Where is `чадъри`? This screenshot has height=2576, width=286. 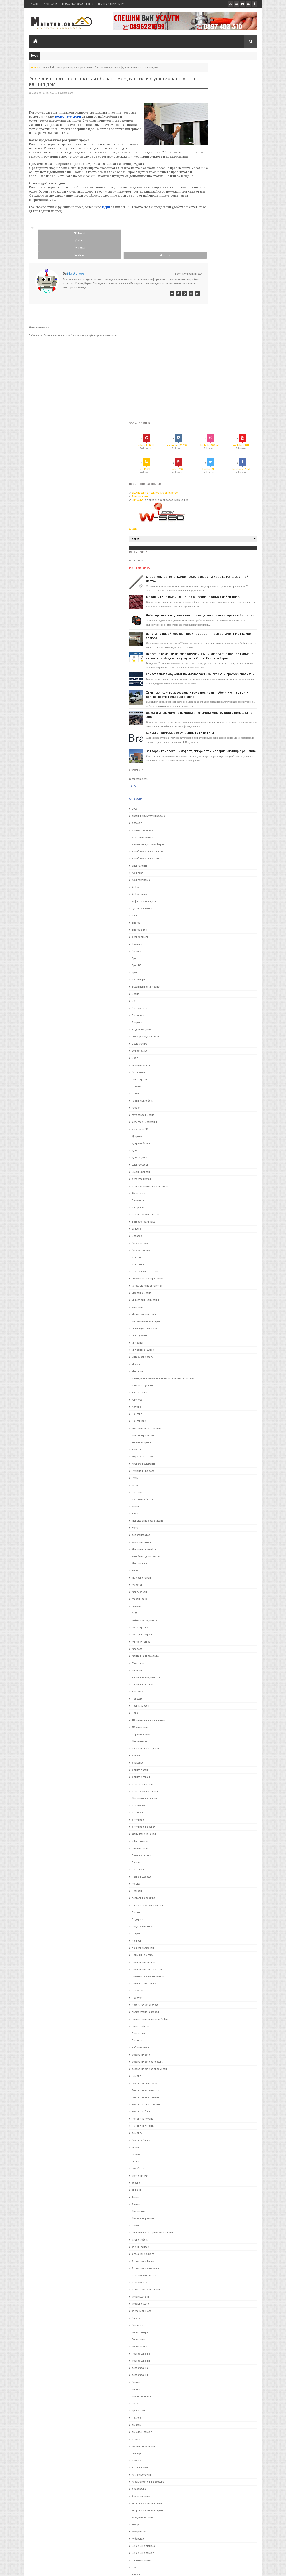 чадъри is located at coordinates (195, 2299).